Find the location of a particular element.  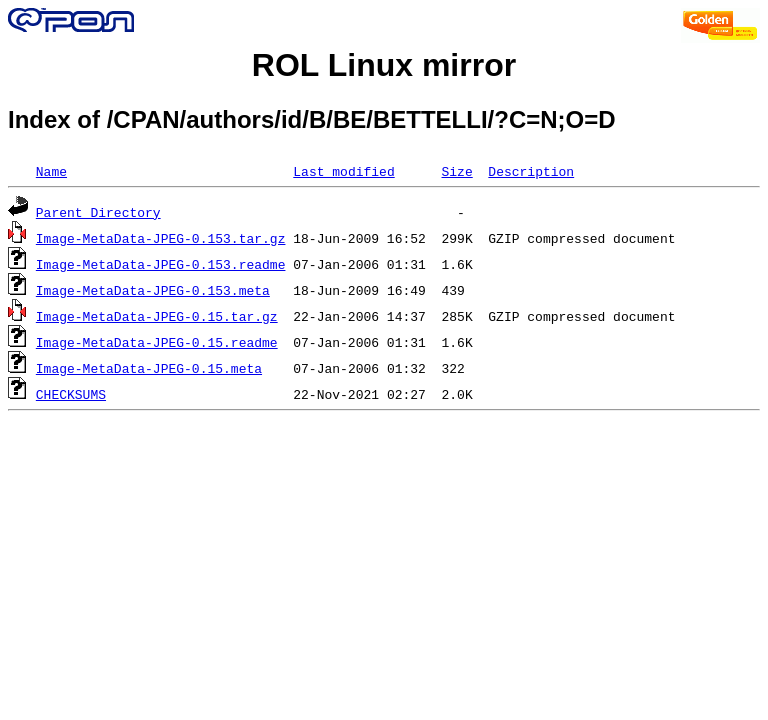

Parent Directory is located at coordinates (98, 212).